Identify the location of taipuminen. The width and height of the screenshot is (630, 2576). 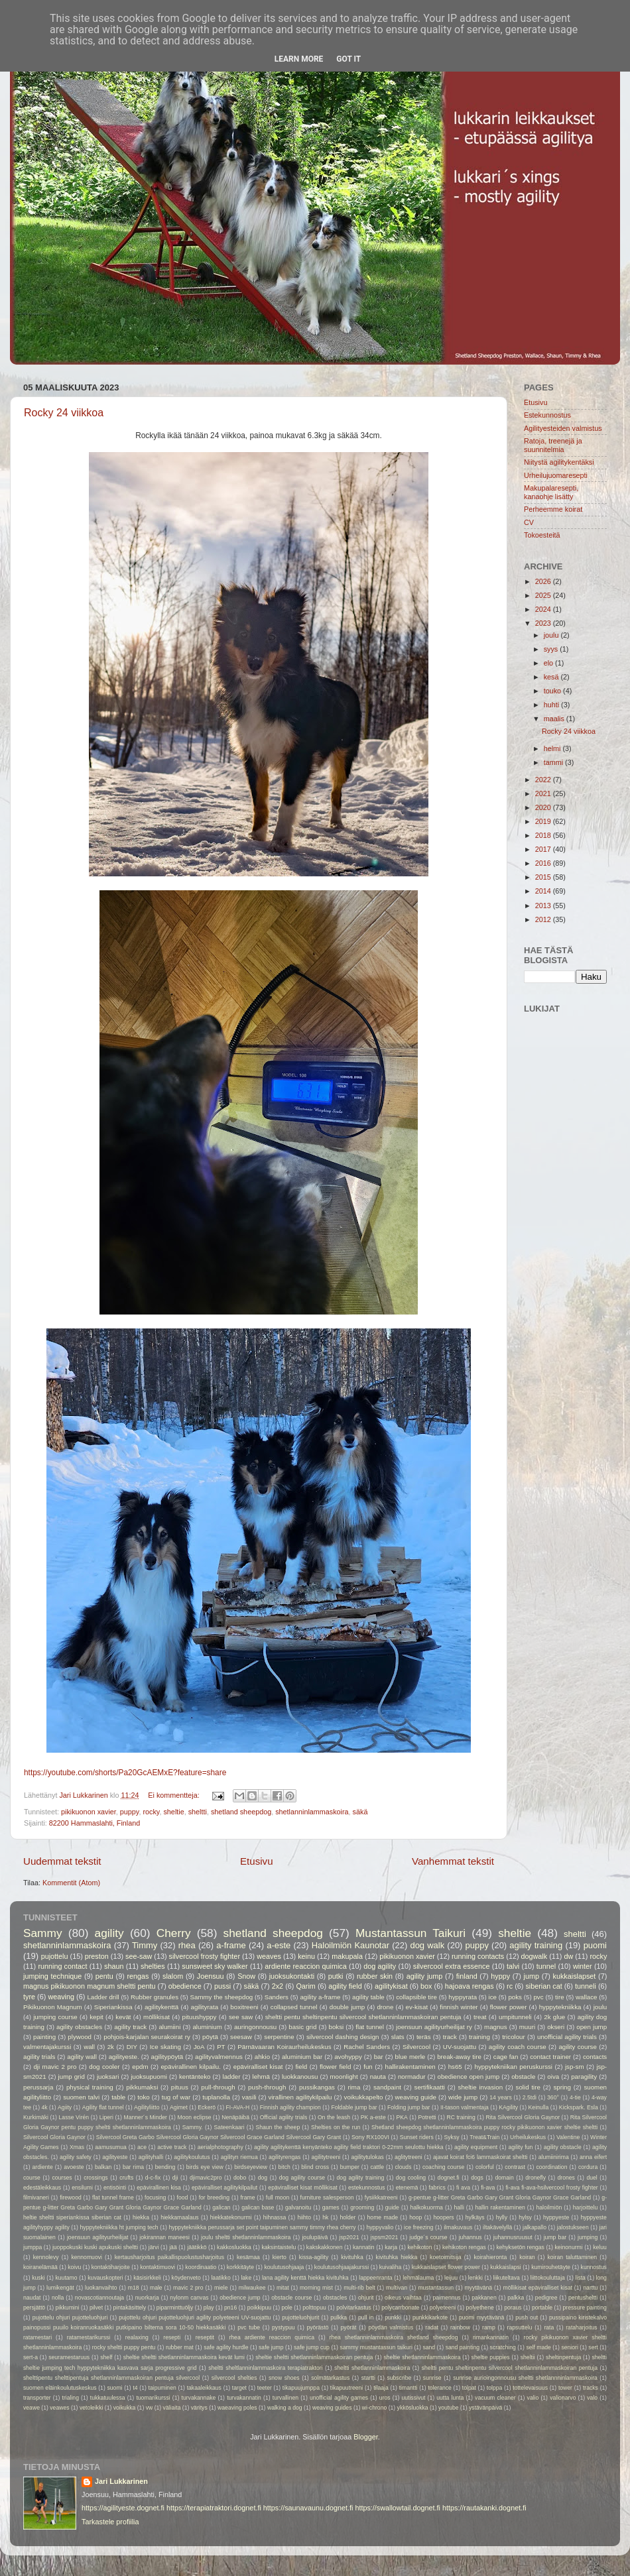
(162, 2387).